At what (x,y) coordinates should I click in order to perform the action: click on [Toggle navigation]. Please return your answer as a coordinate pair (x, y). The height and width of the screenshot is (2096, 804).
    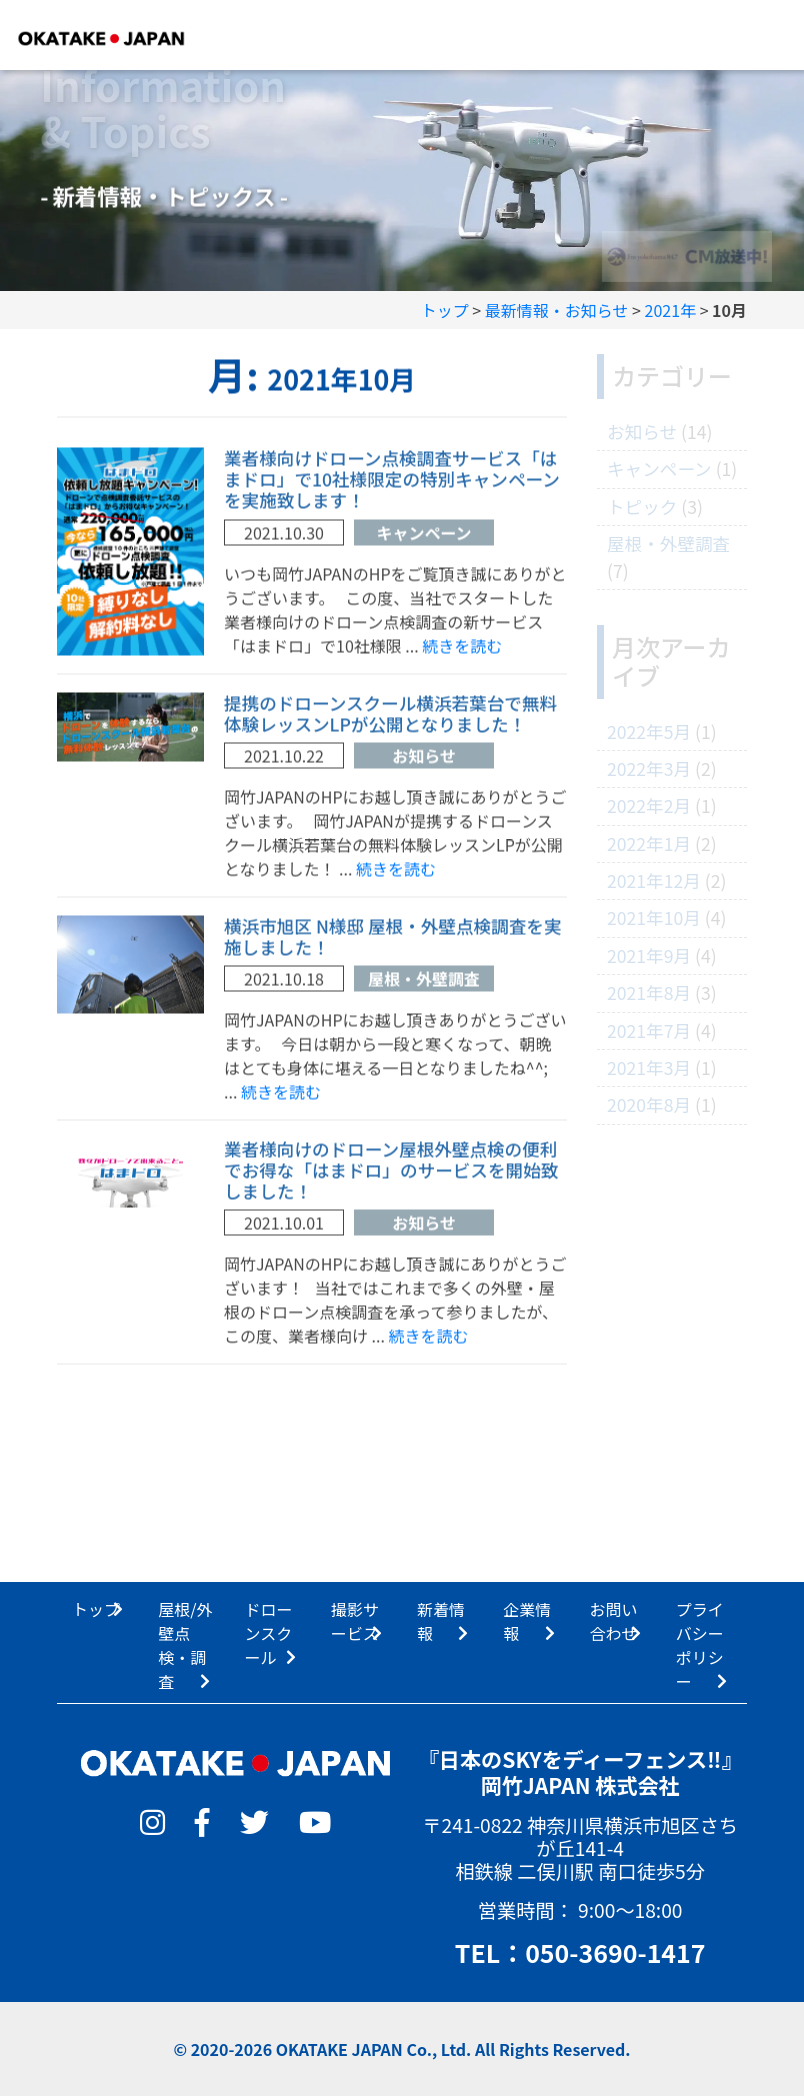
    Looking at the image, I should click on (760, 35).